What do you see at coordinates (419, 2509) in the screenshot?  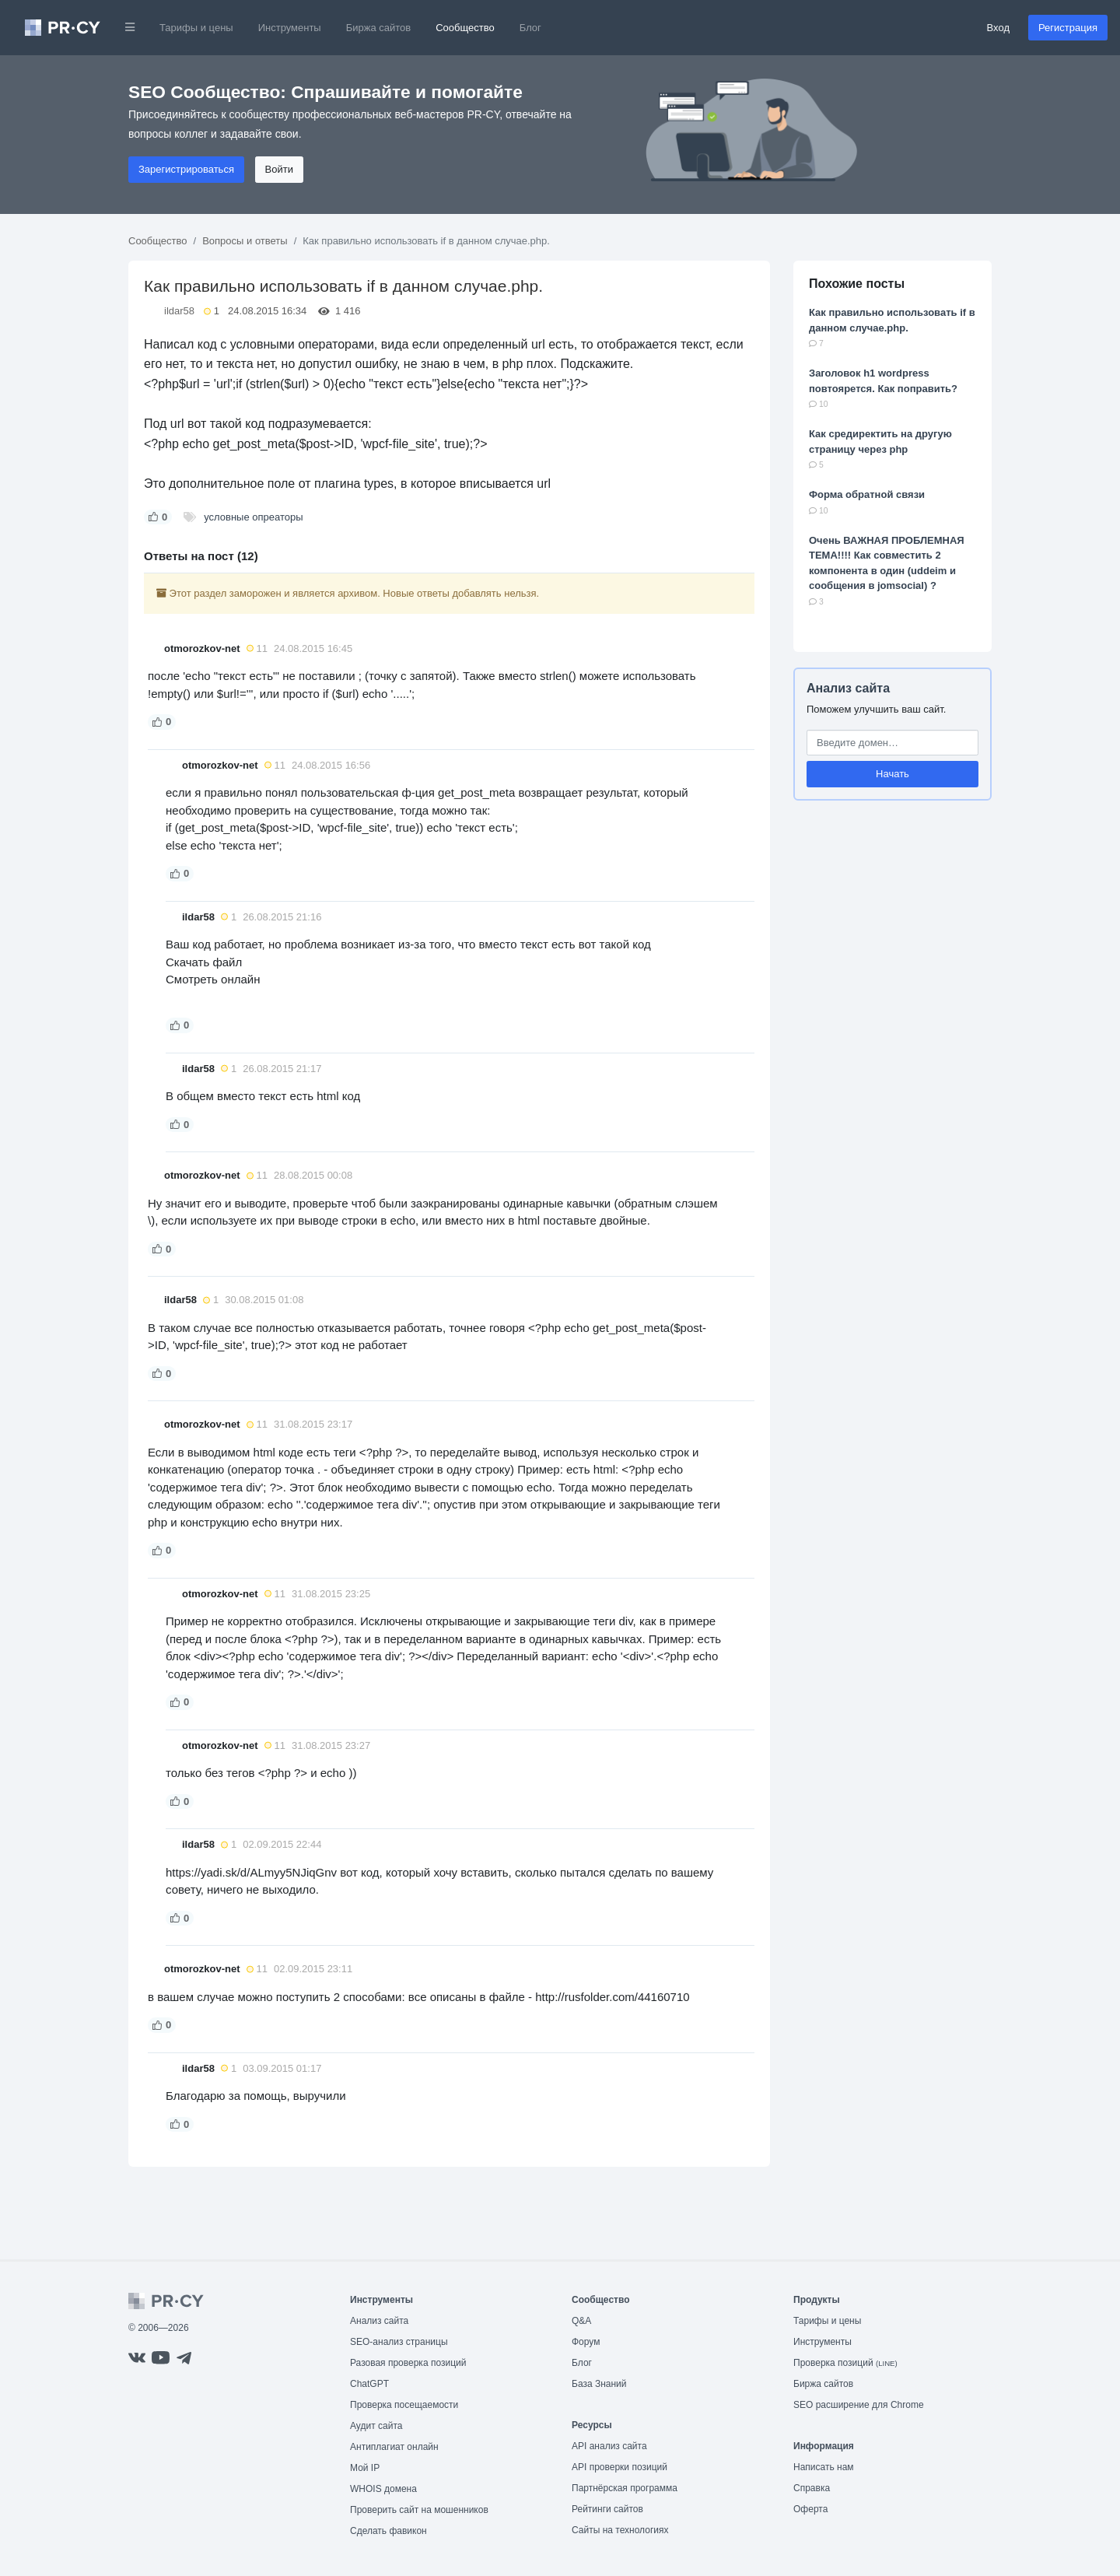 I see `Проверить сайт на мошенников` at bounding box center [419, 2509].